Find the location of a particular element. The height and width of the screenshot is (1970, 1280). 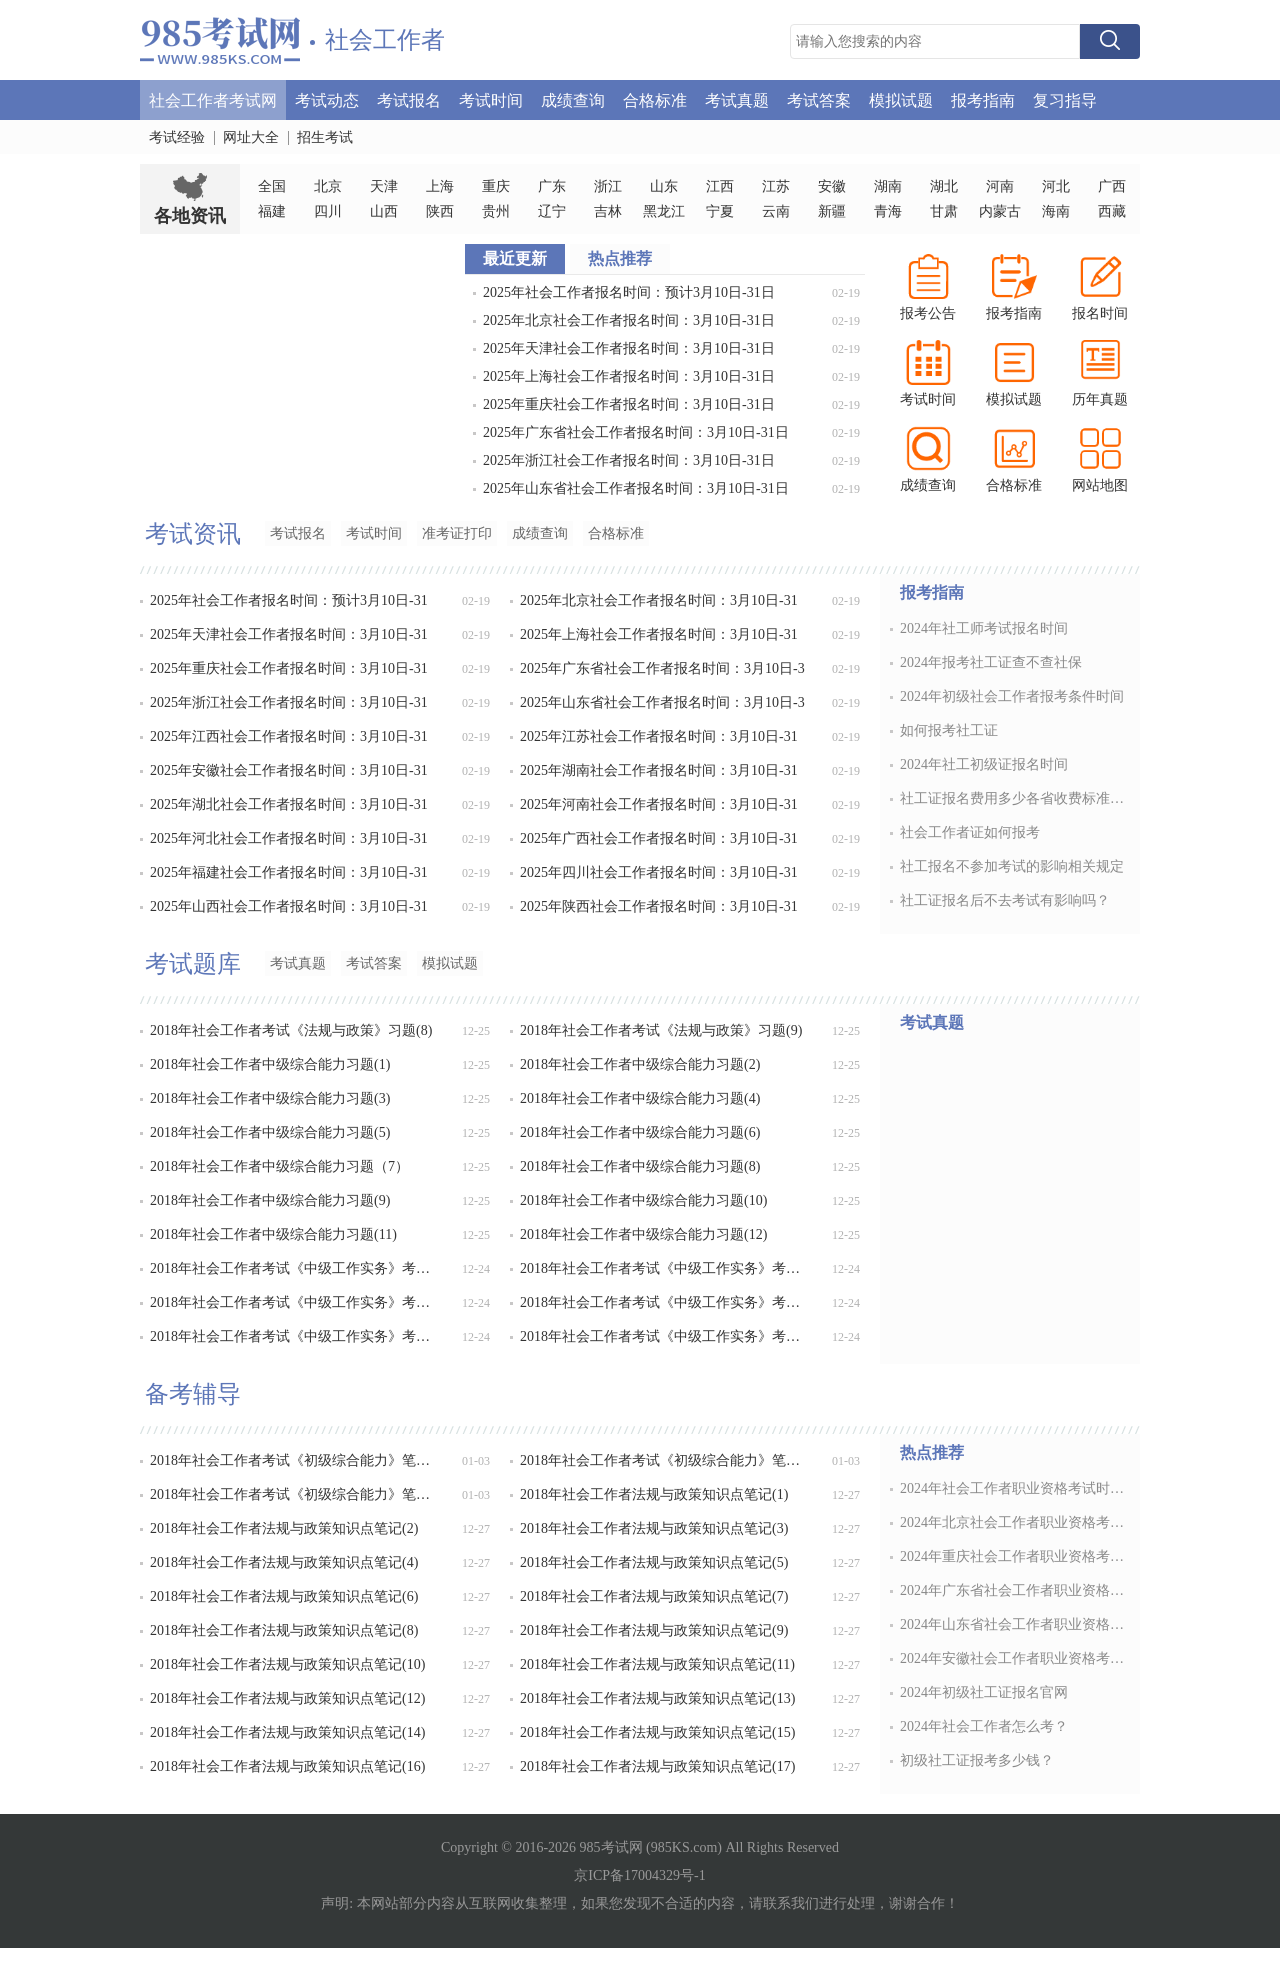

复习指导 is located at coordinates (1065, 99).